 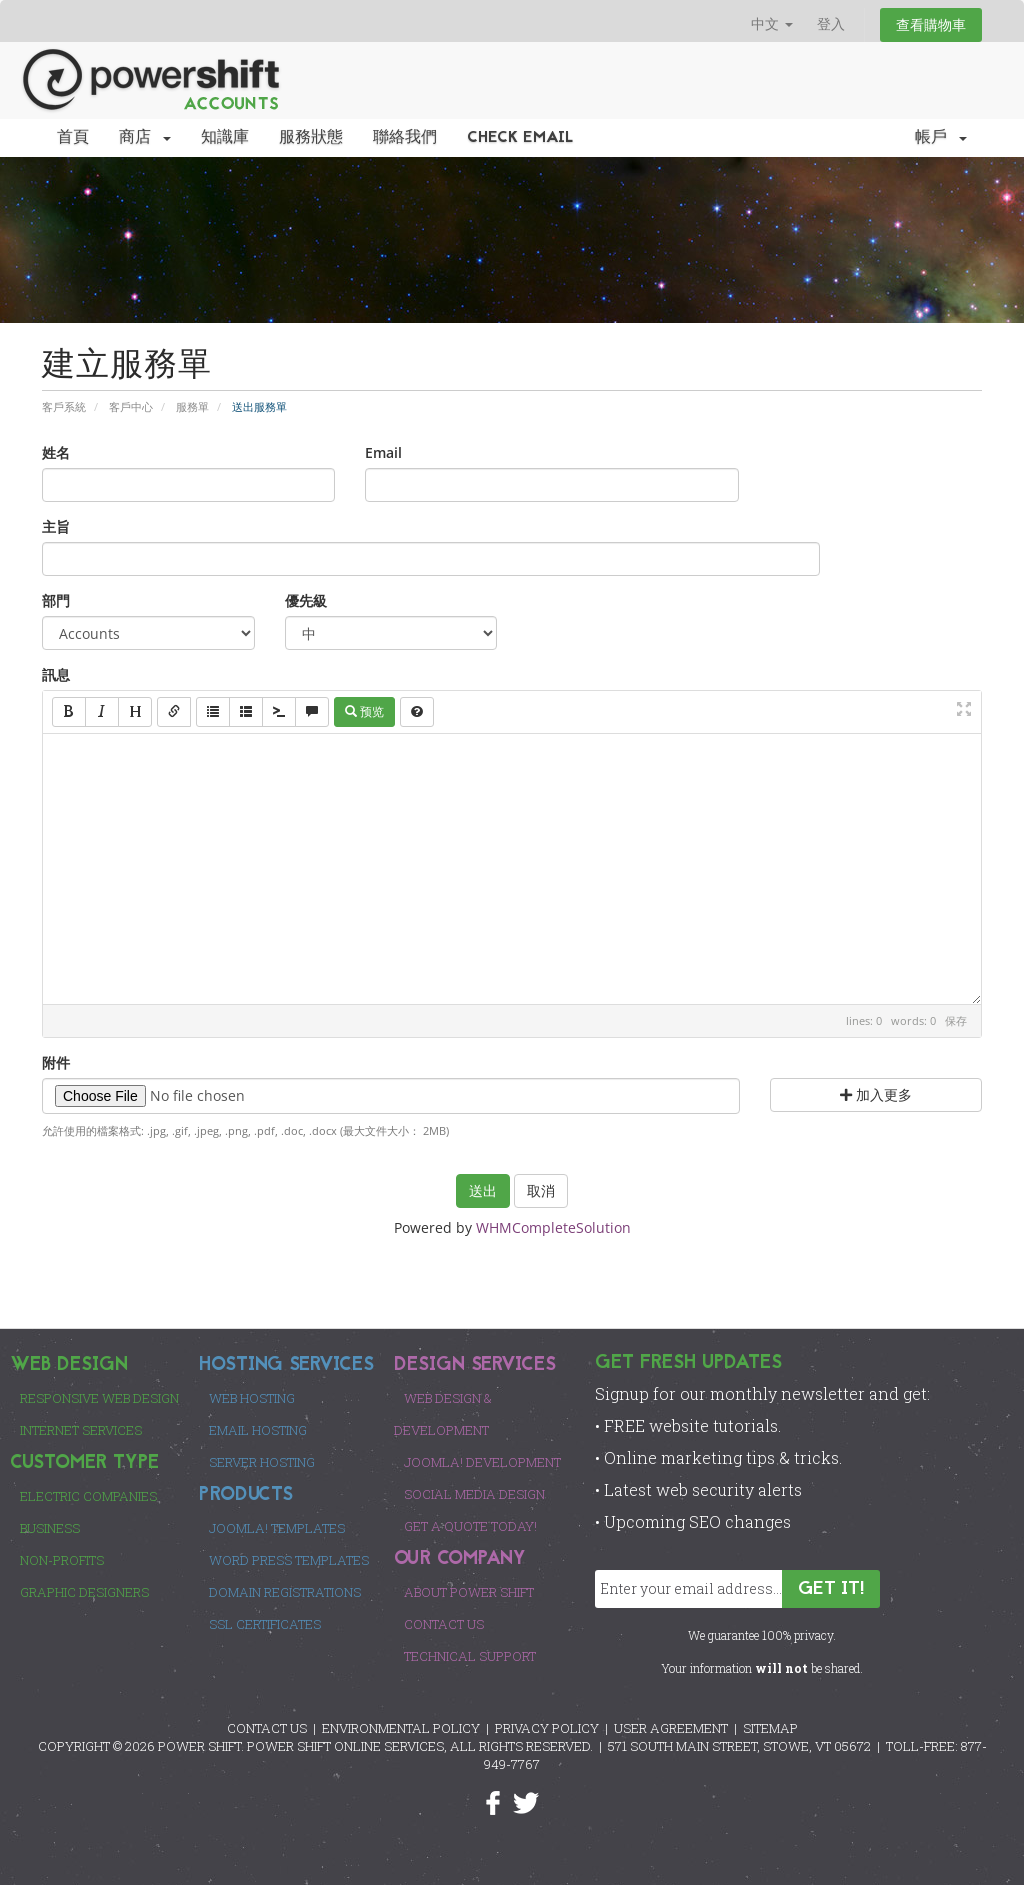 What do you see at coordinates (56, 1062) in the screenshot?
I see `附件` at bounding box center [56, 1062].